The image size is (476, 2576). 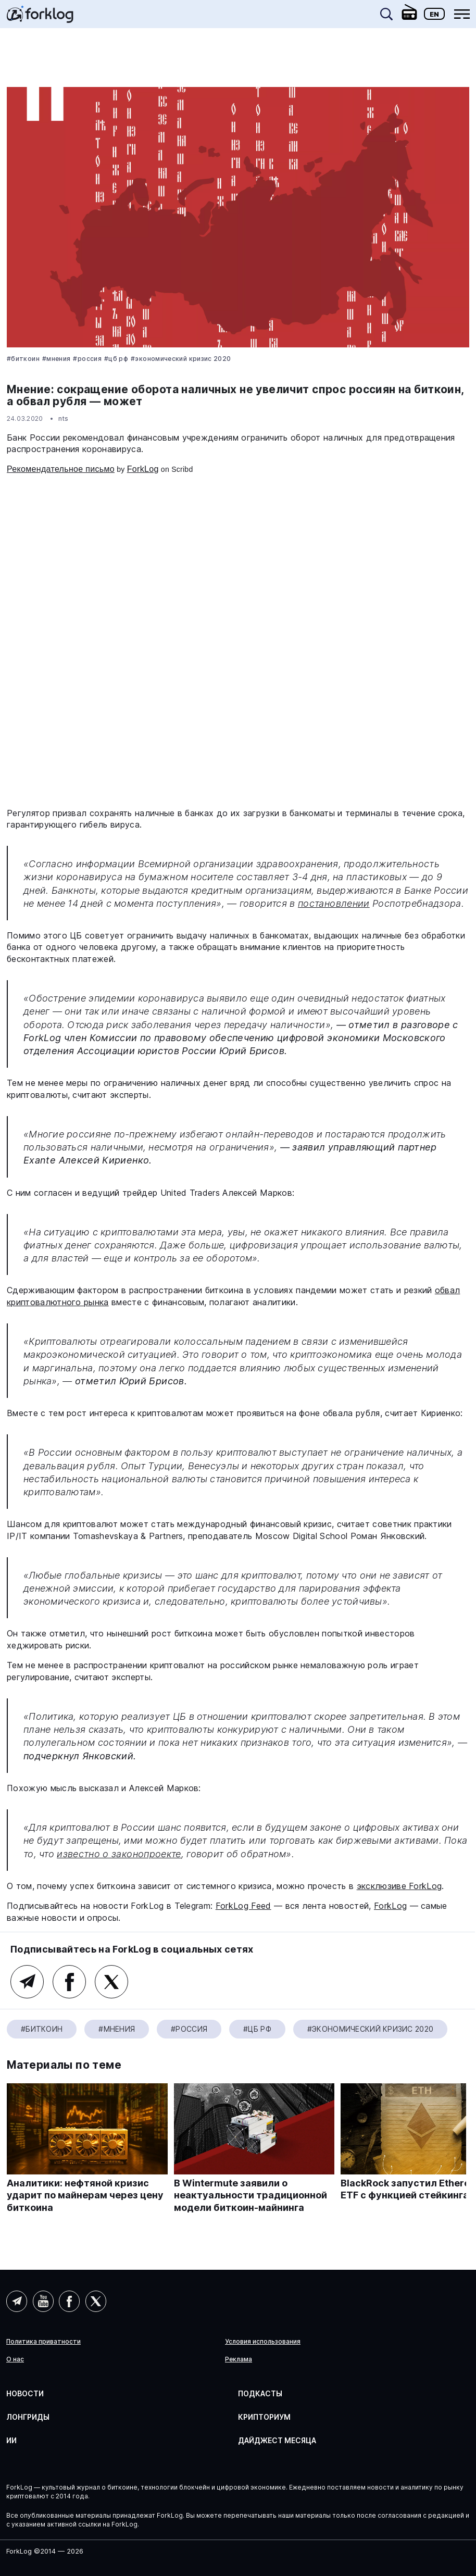 I want to click on #Биткоин, so click(x=23, y=358).